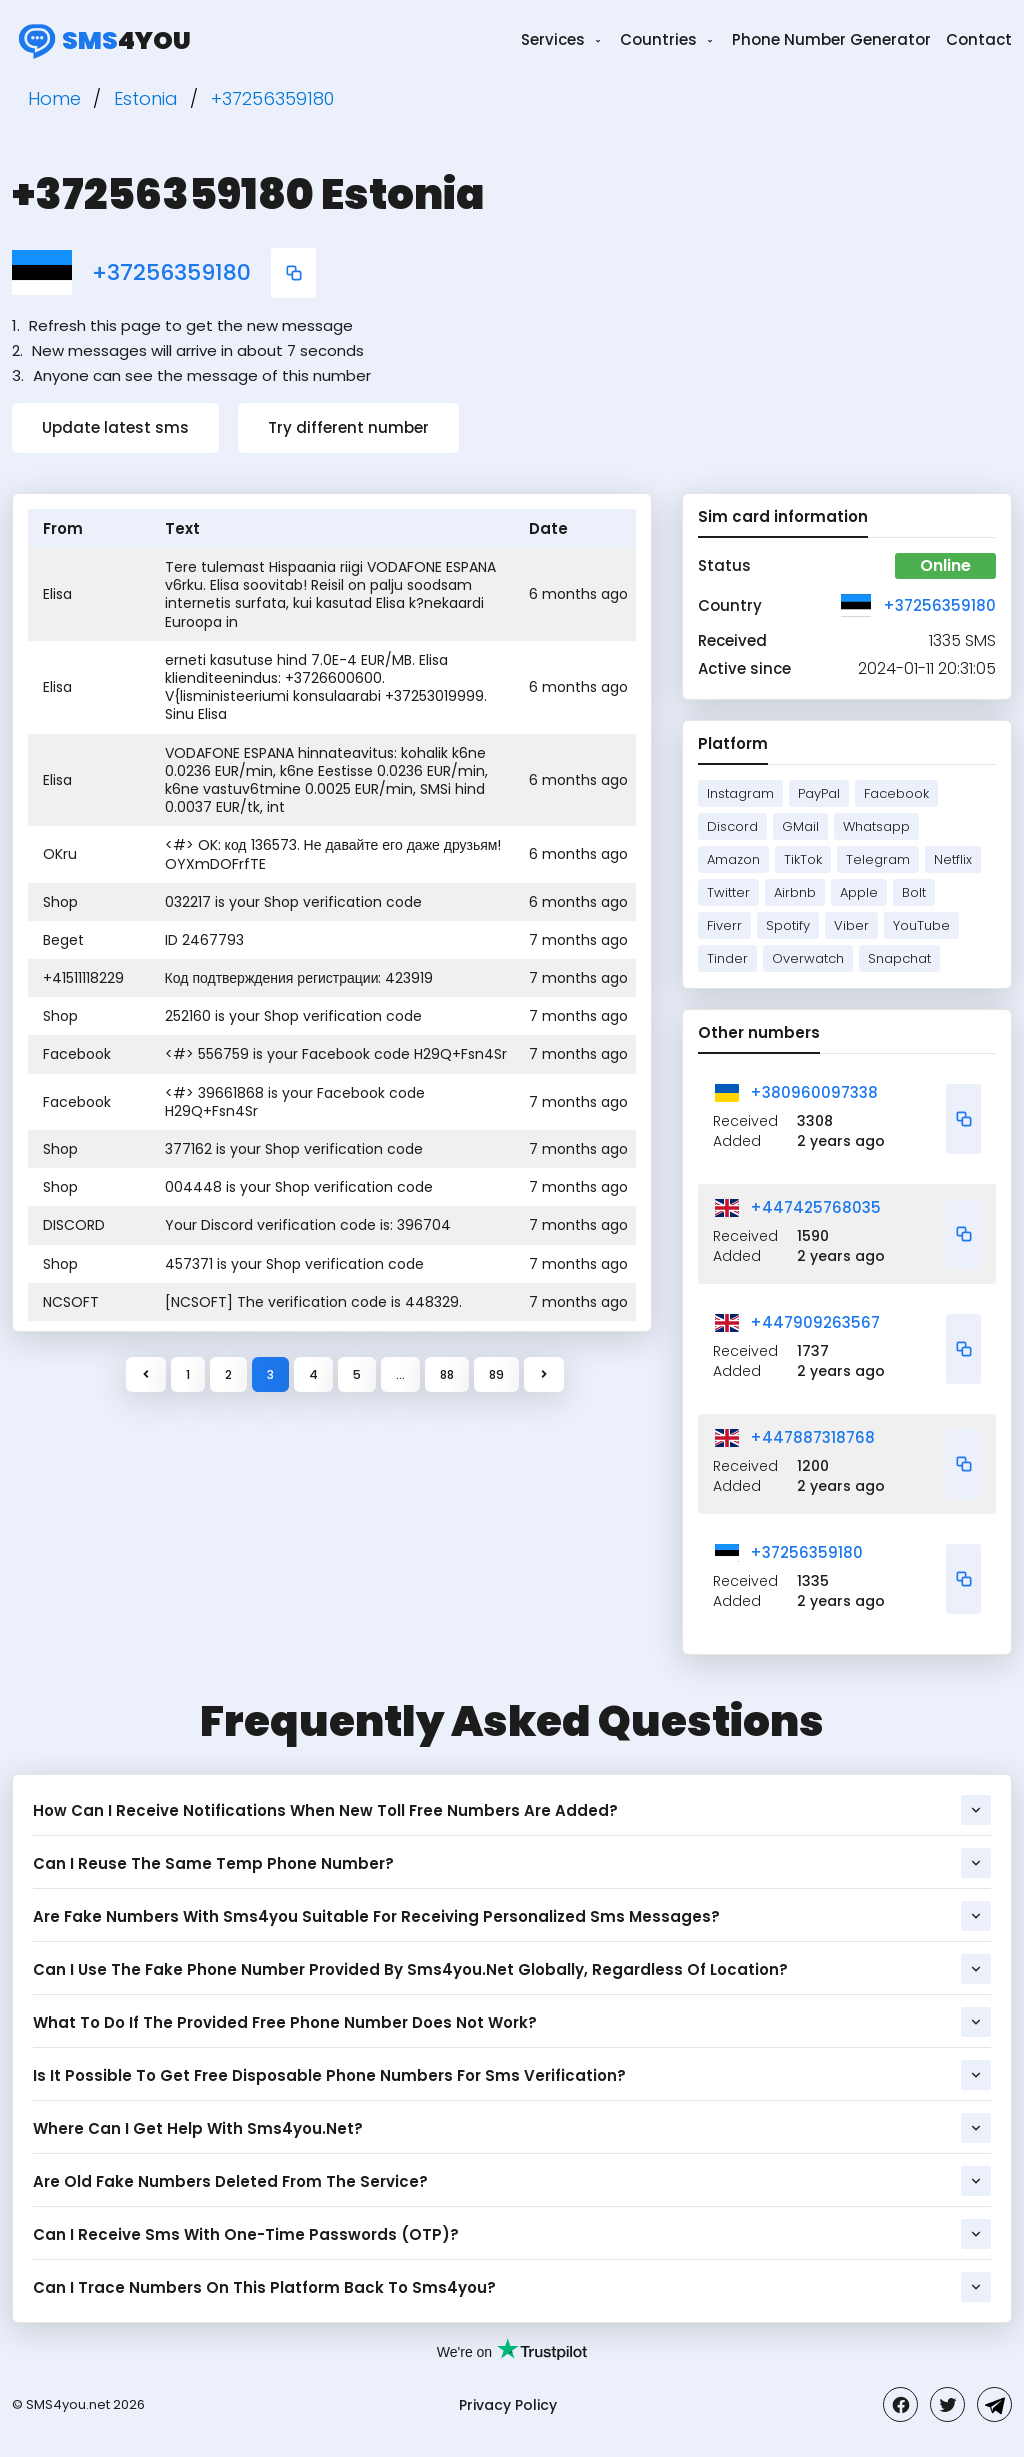  I want to click on Instagram, so click(740, 793).